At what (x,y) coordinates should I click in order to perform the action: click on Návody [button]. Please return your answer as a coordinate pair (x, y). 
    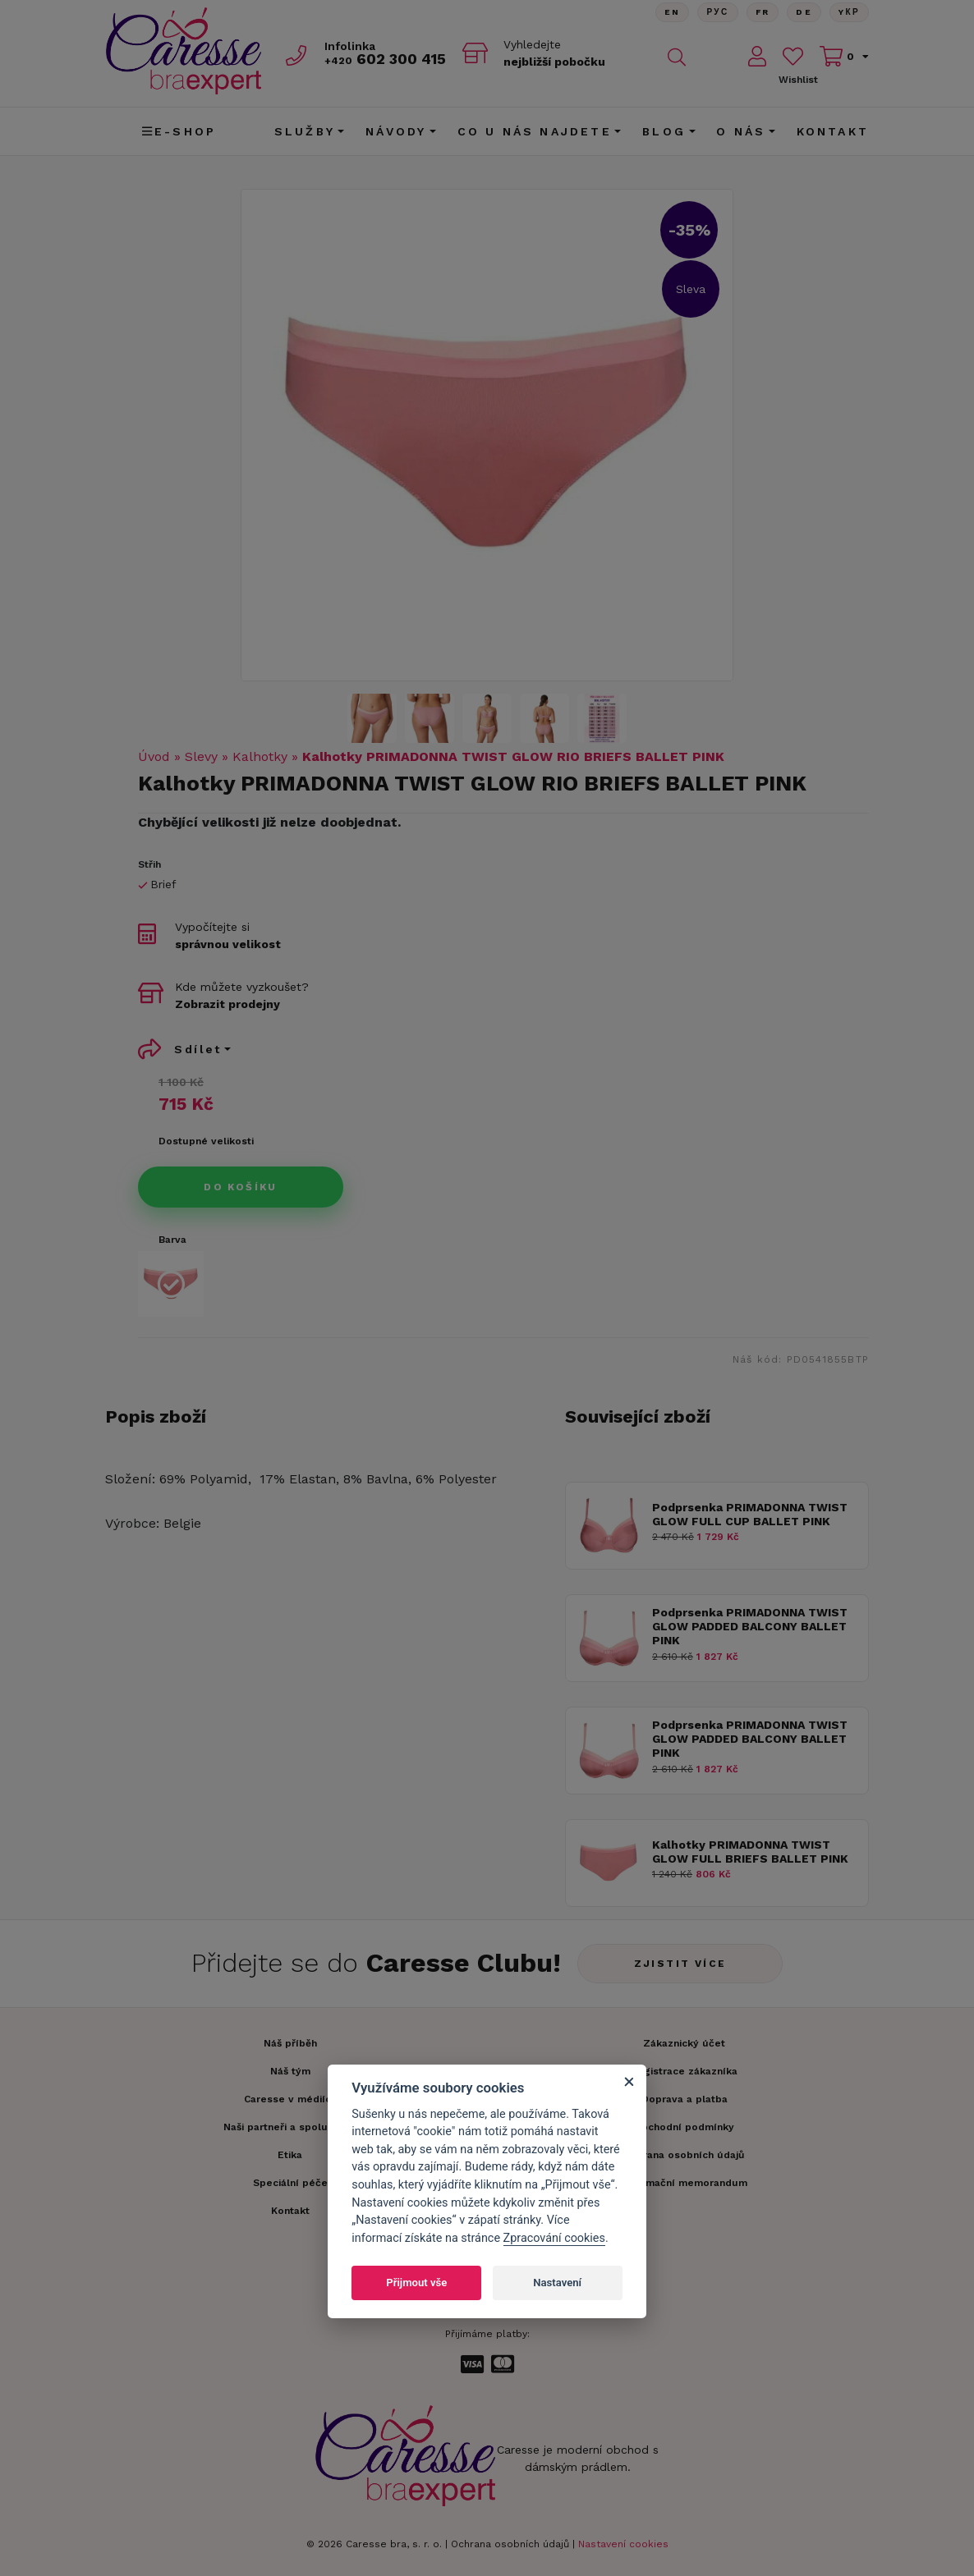
    Looking at the image, I should click on (395, 131).